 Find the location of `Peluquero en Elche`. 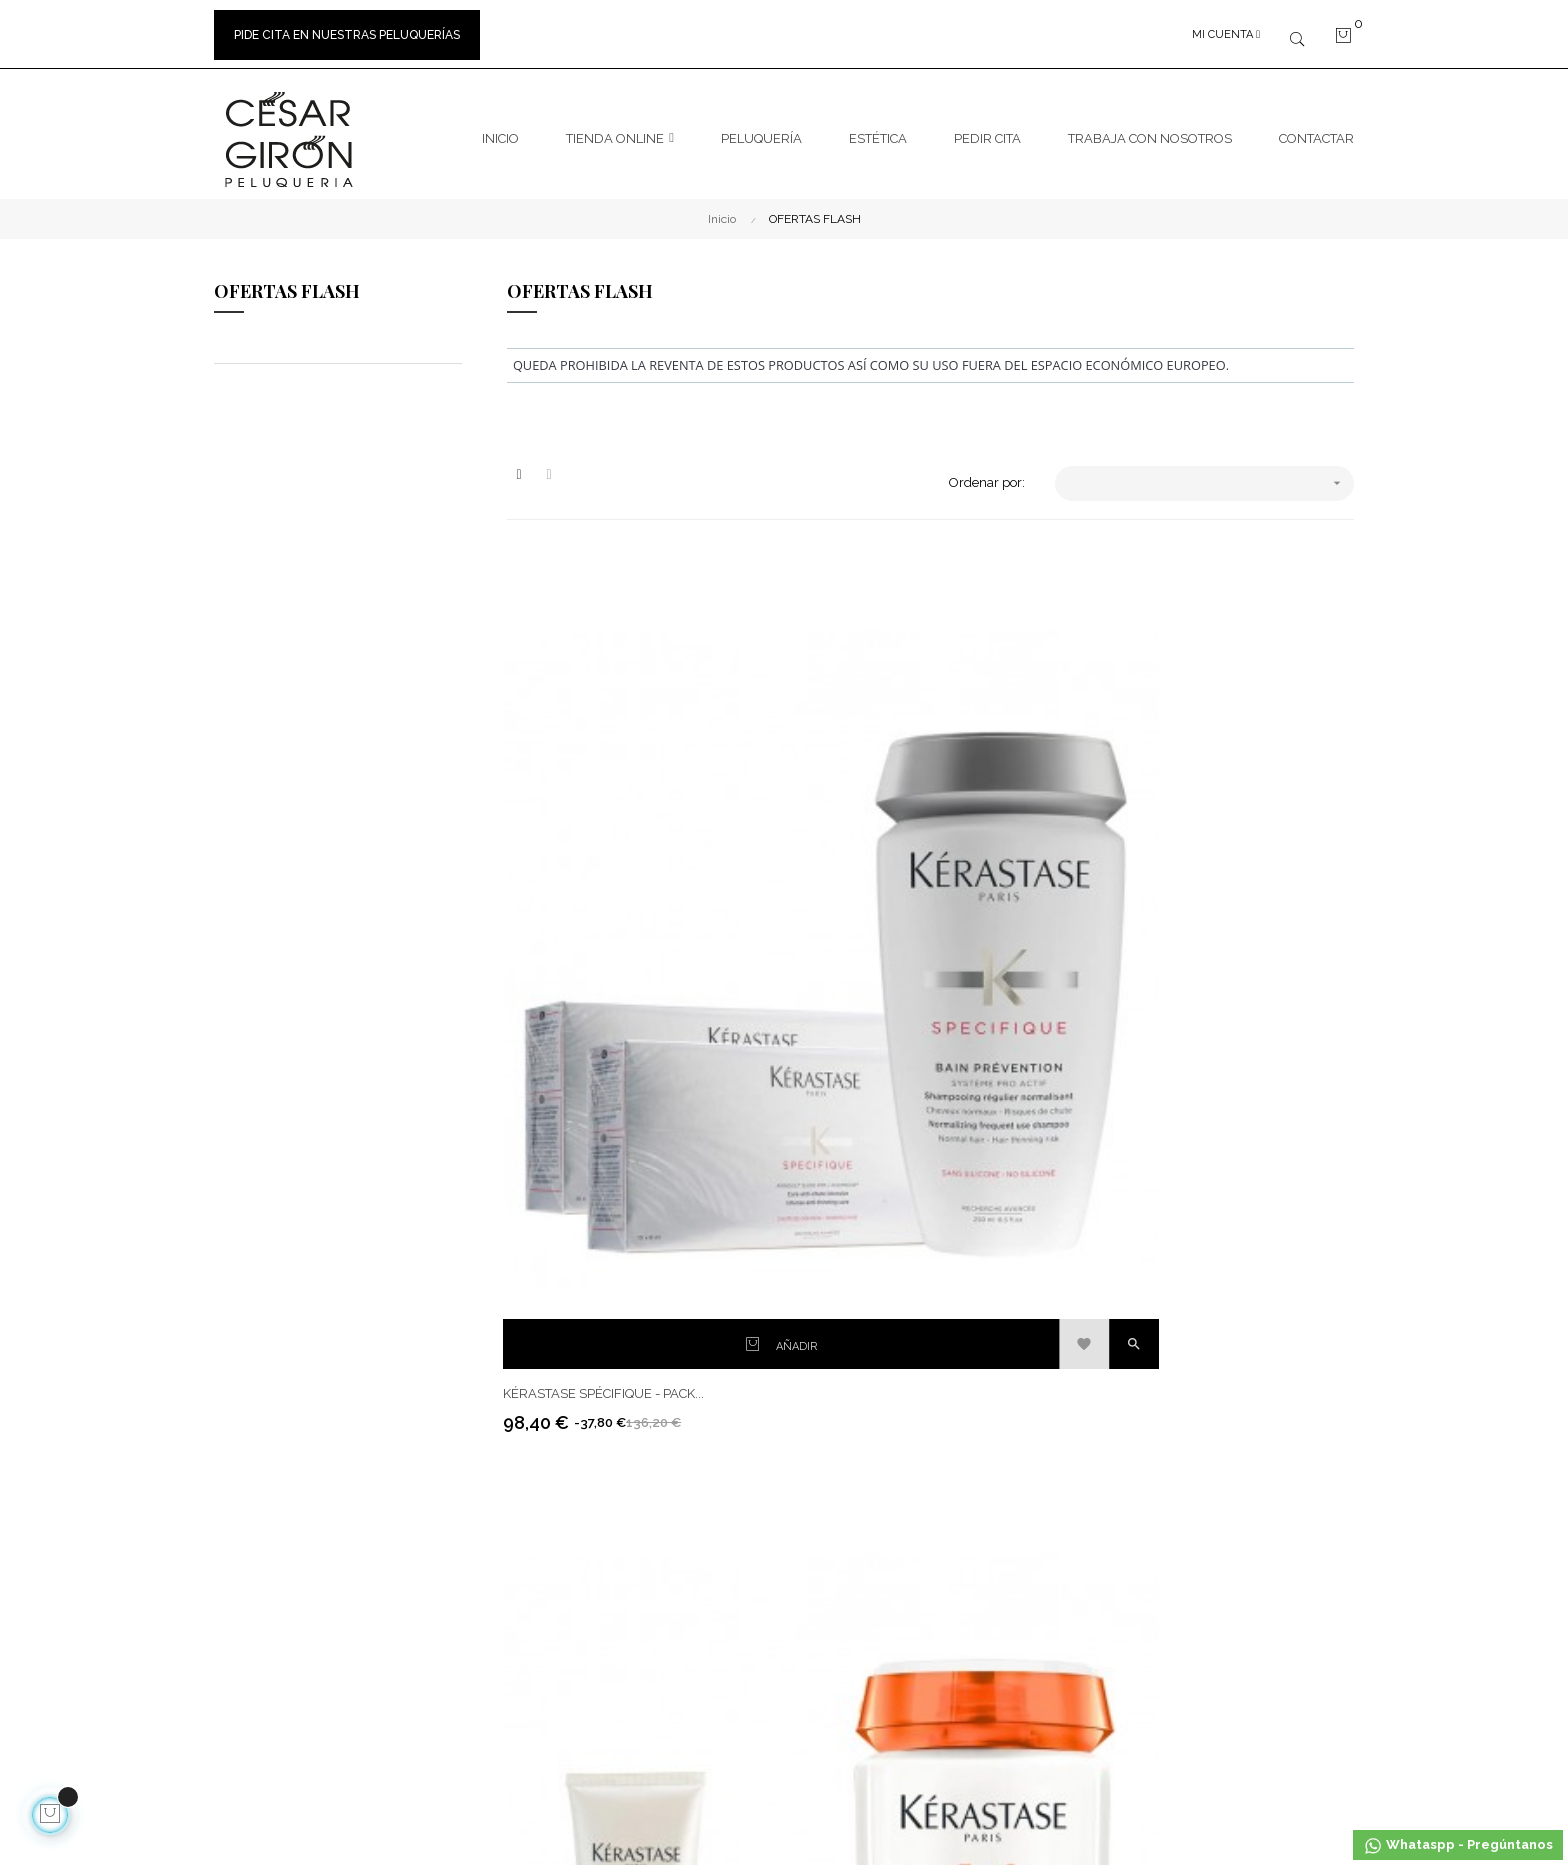

Peluquero en Elche is located at coordinates (391, 1523).